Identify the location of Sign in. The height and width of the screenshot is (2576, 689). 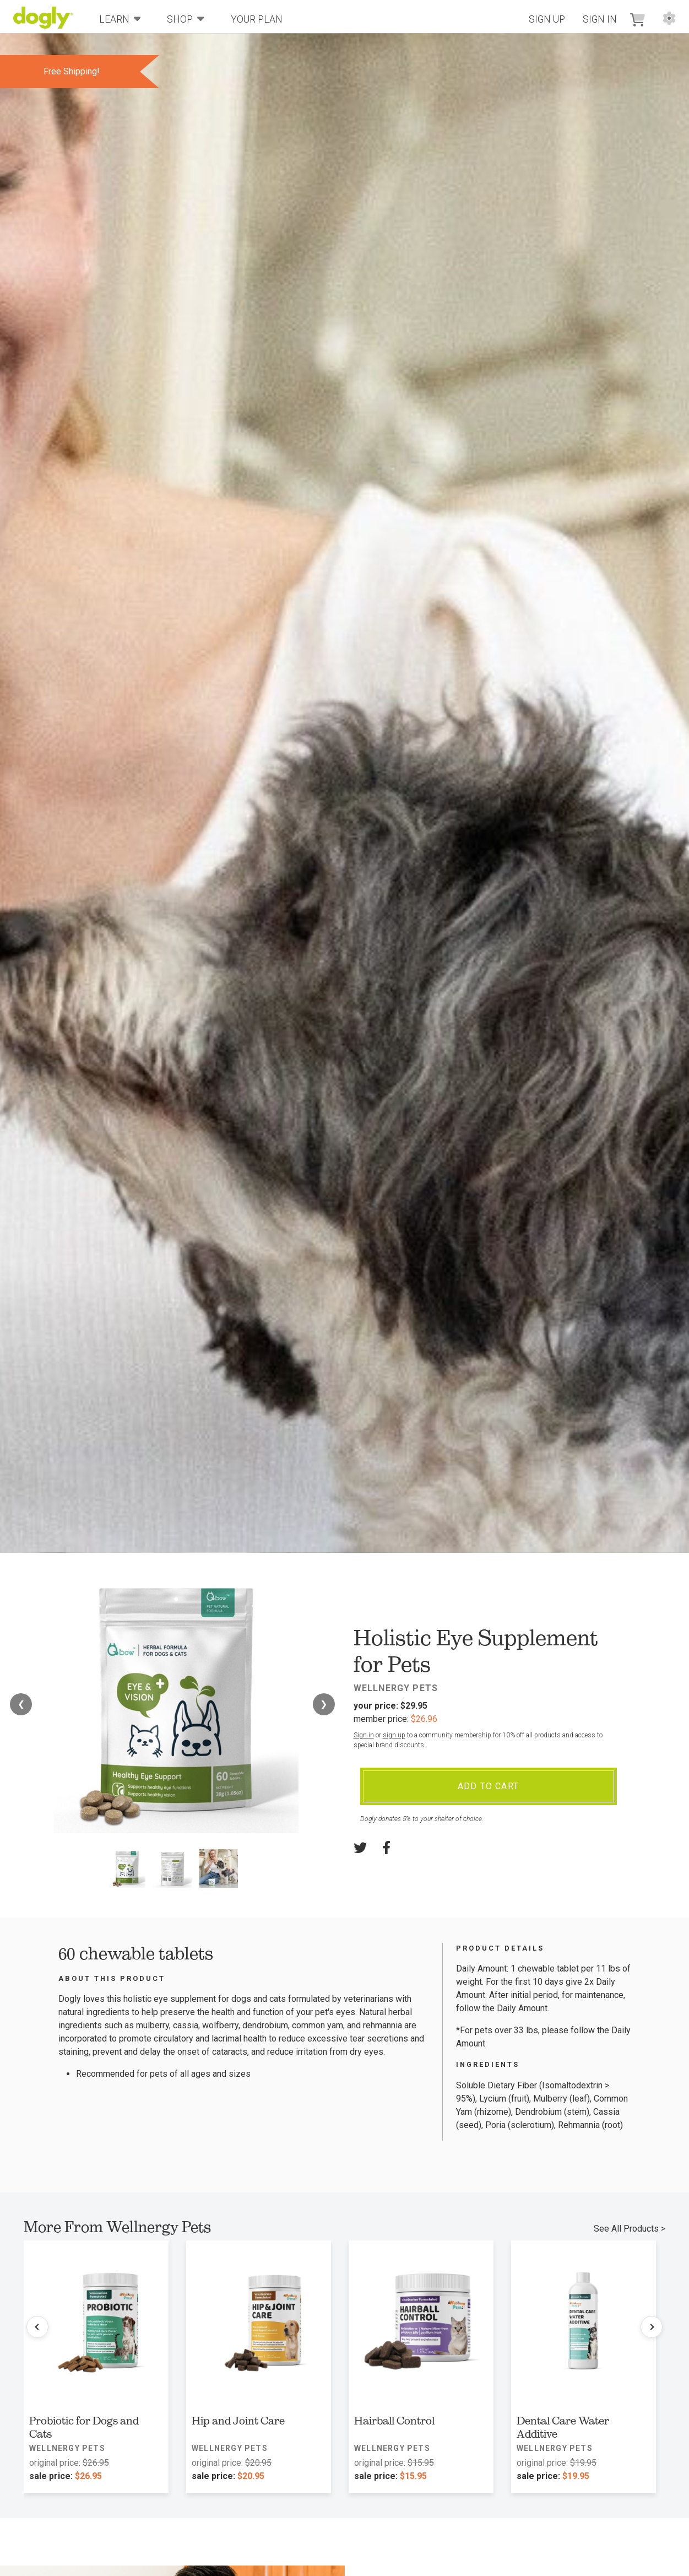
(364, 1735).